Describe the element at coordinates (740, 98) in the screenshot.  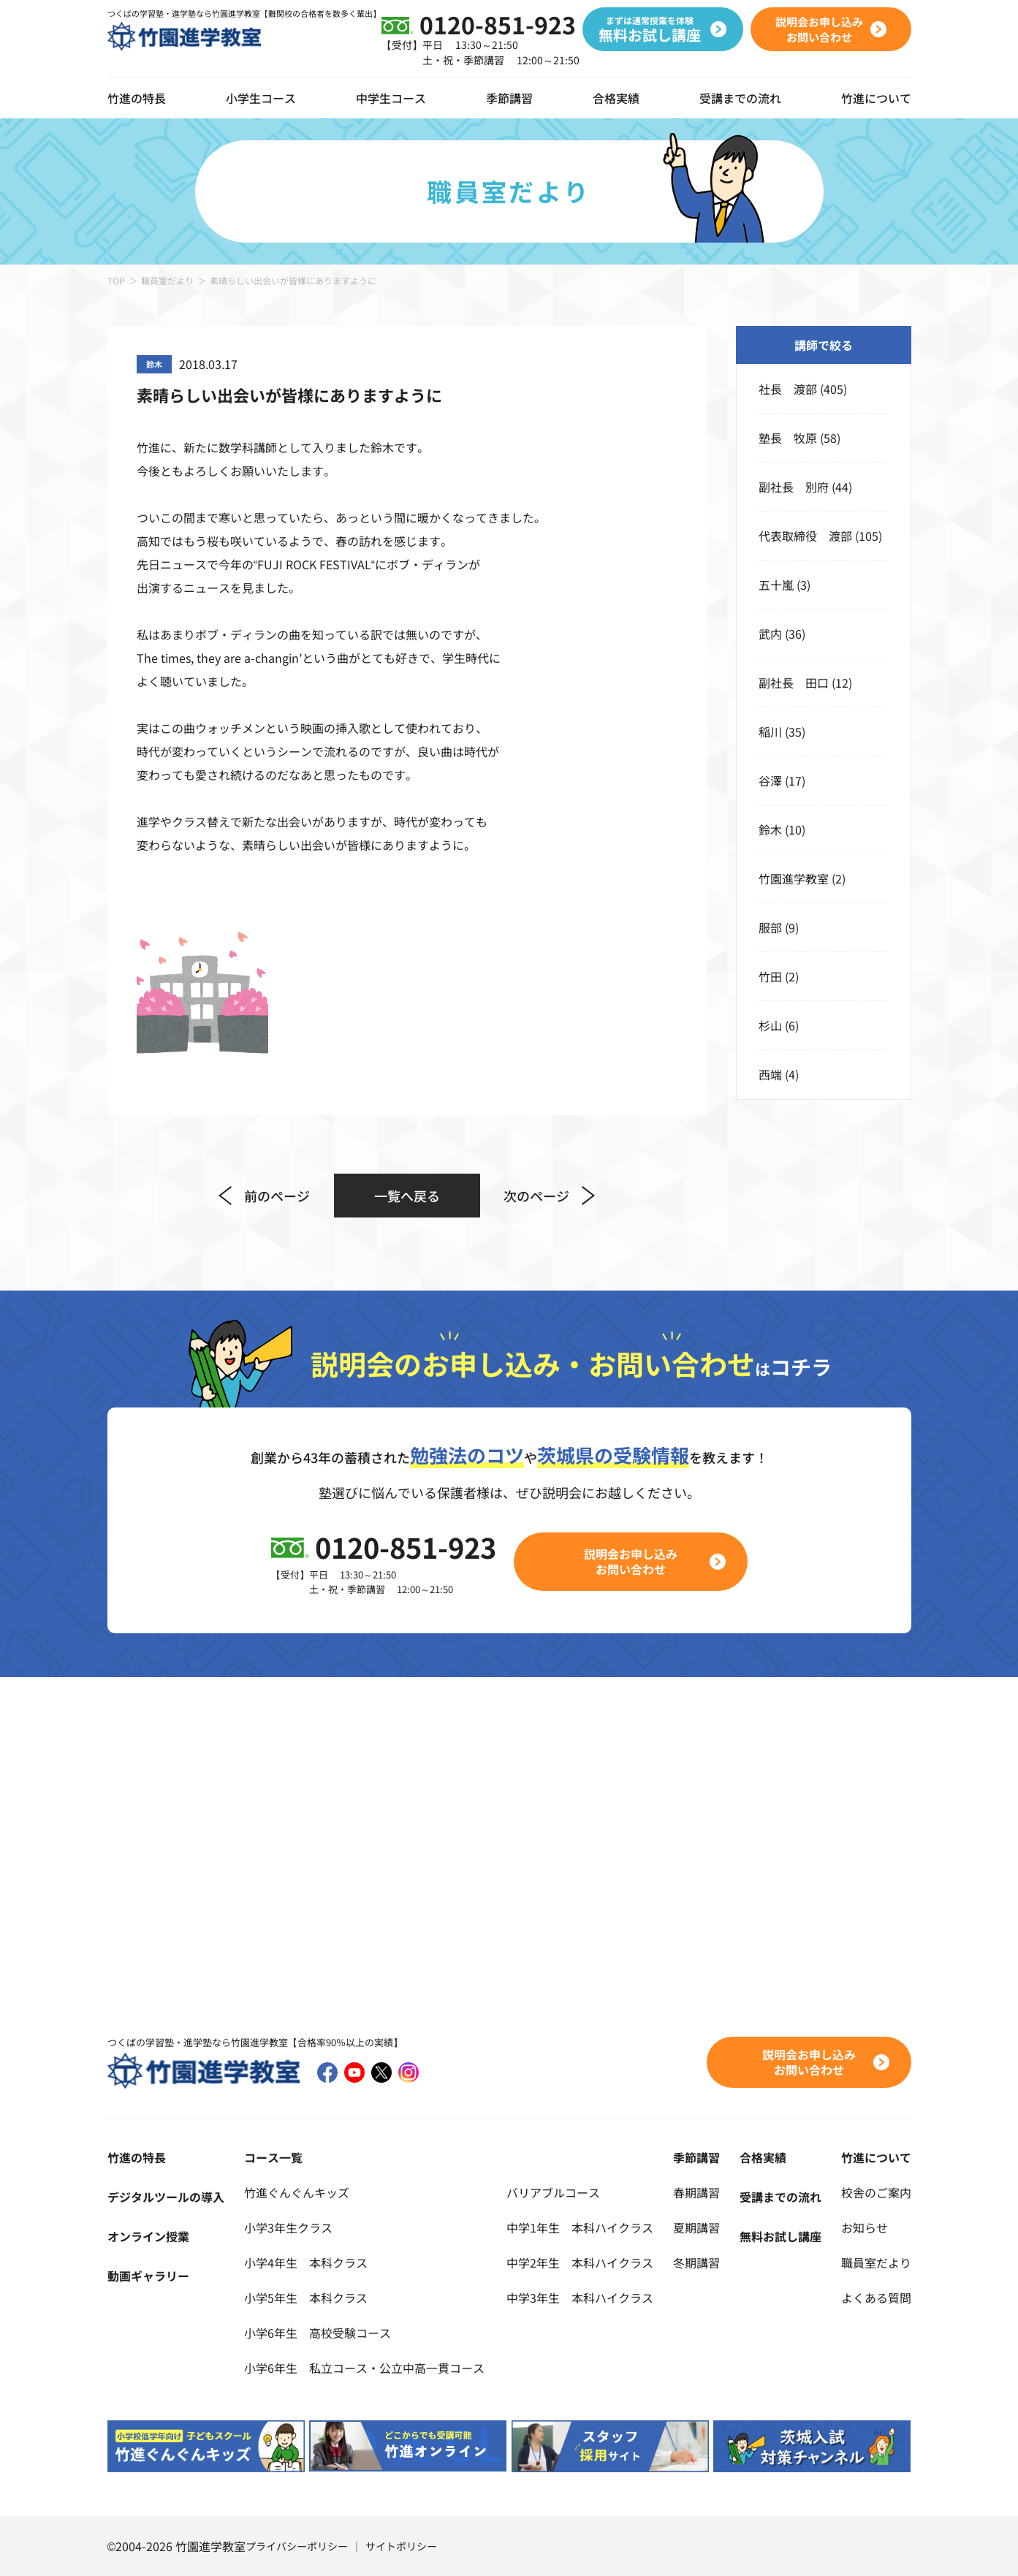
I see `受講までの流れ` at that location.